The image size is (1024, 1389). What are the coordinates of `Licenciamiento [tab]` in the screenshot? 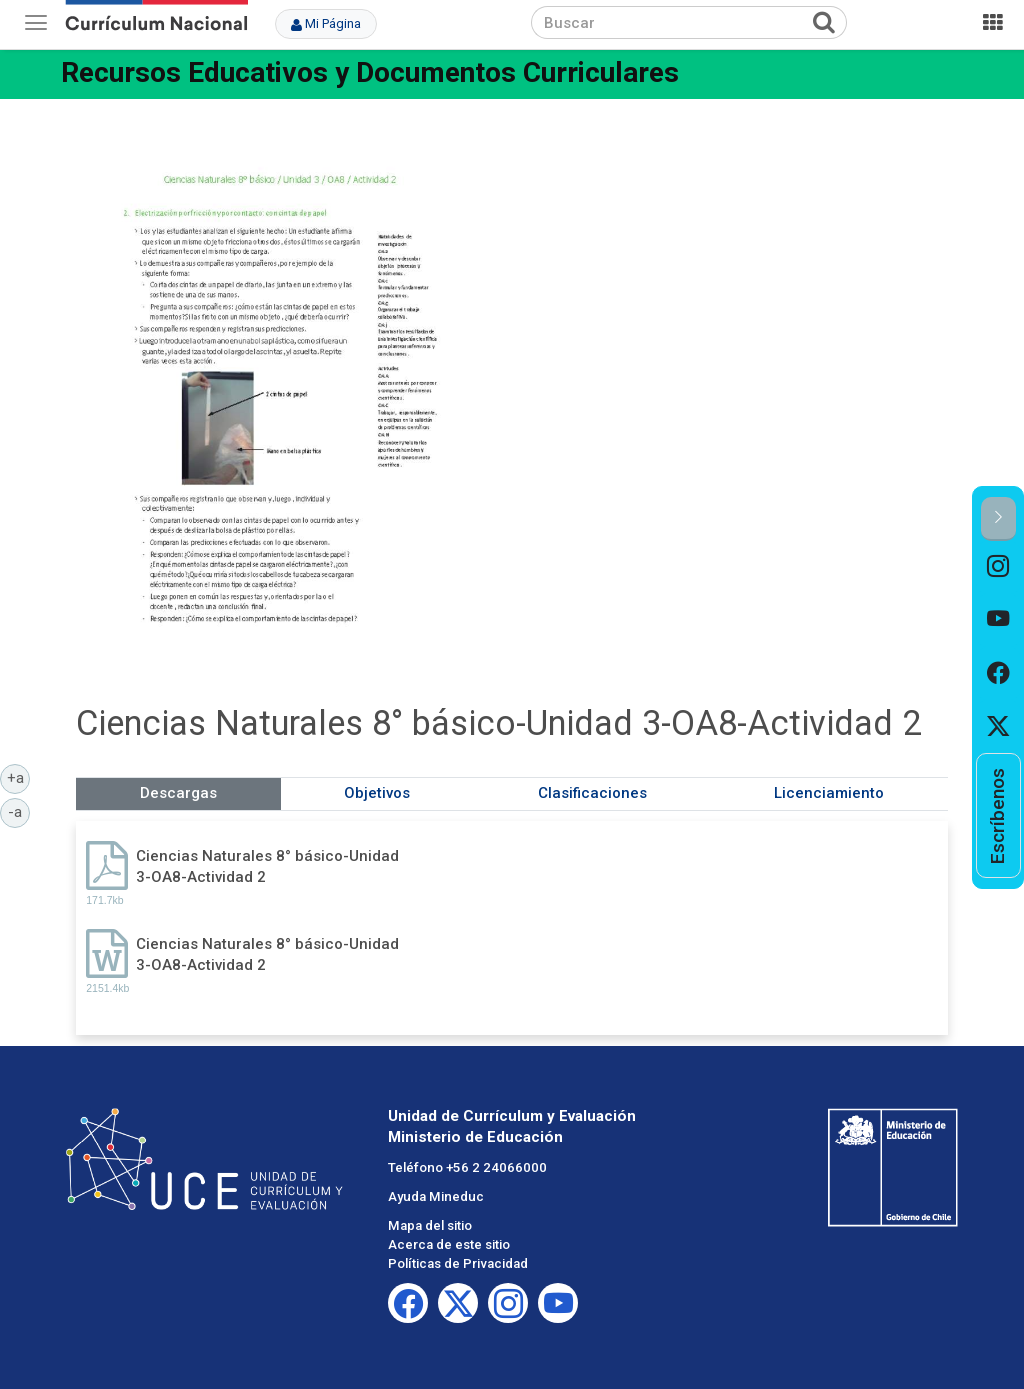 It's located at (829, 793).